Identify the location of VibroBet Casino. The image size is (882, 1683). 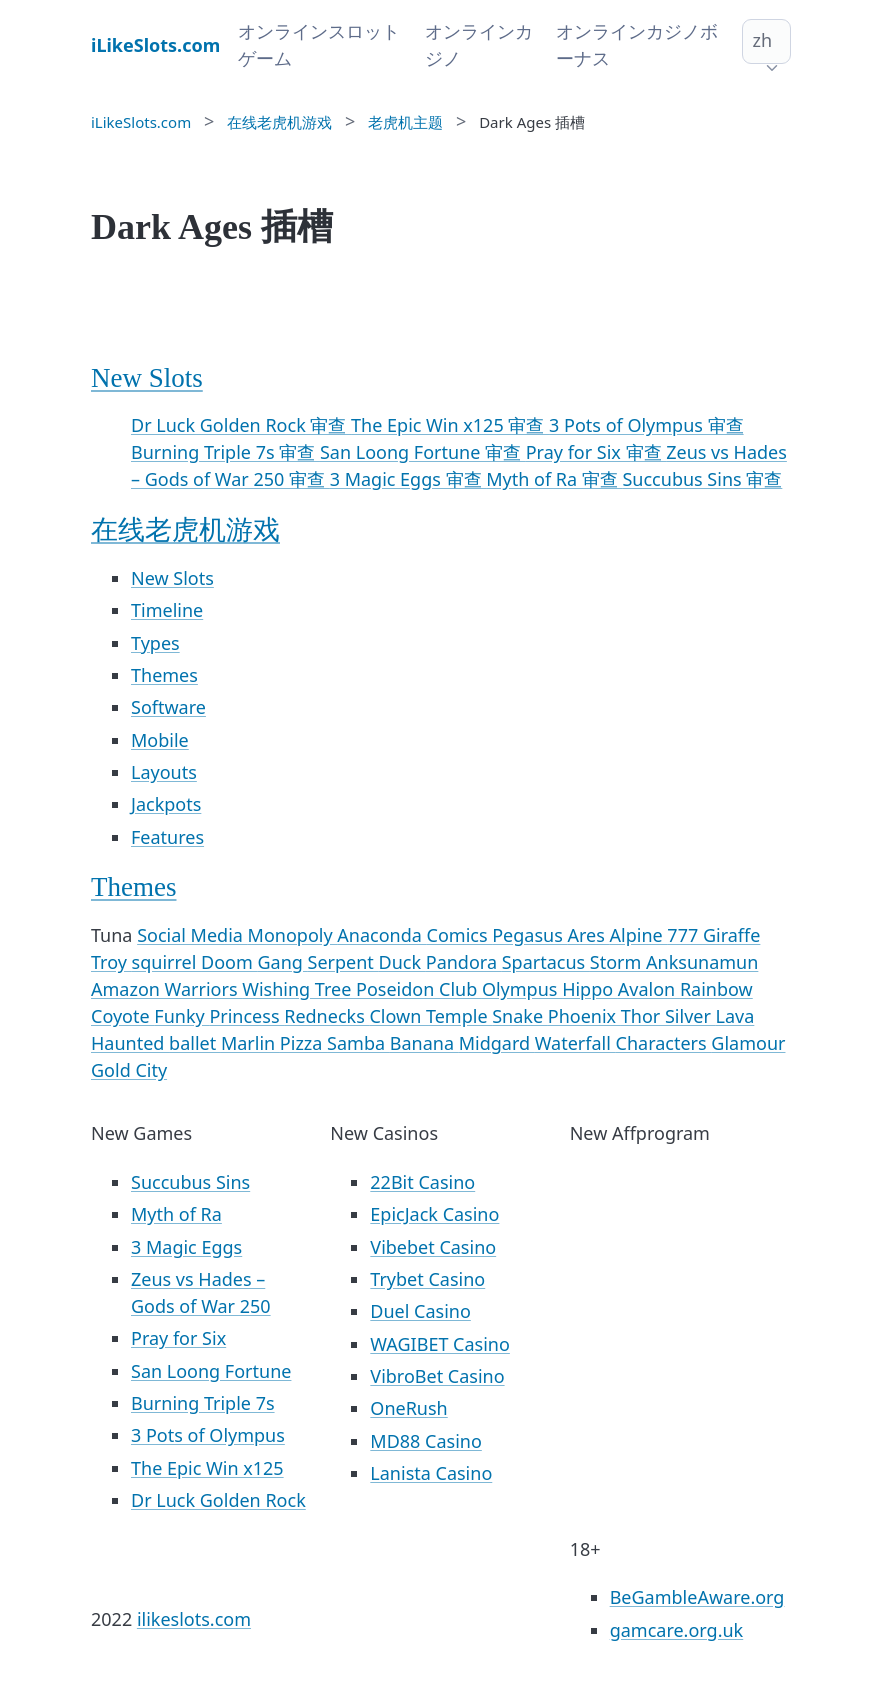
(437, 1376).